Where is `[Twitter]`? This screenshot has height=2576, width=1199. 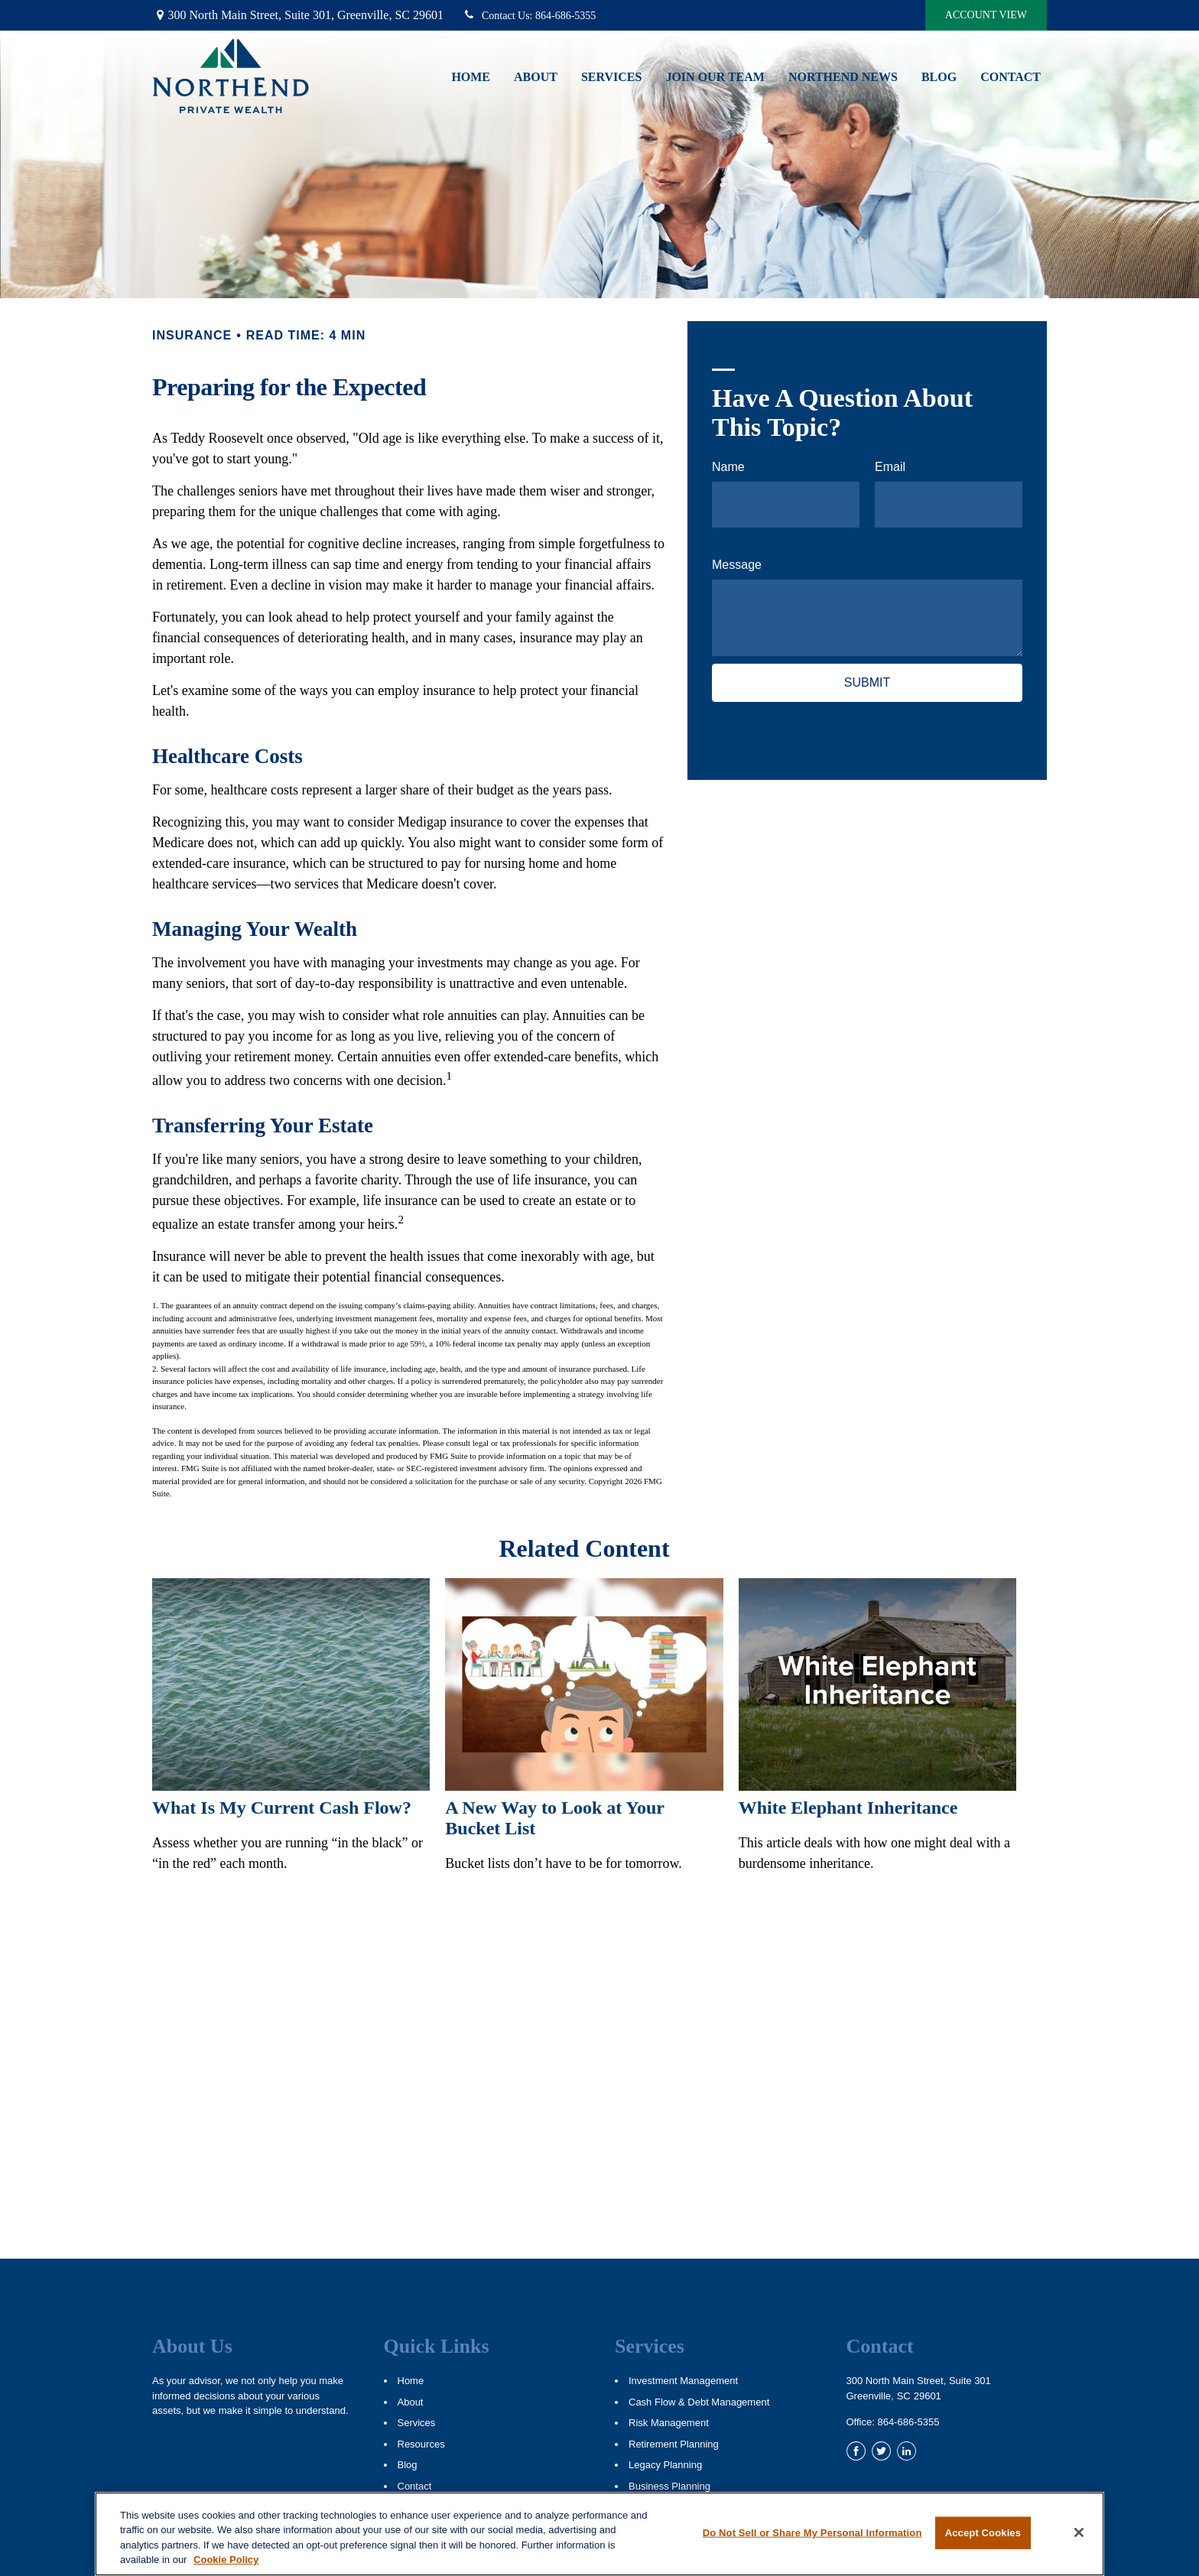
[Twitter] is located at coordinates (881, 2451).